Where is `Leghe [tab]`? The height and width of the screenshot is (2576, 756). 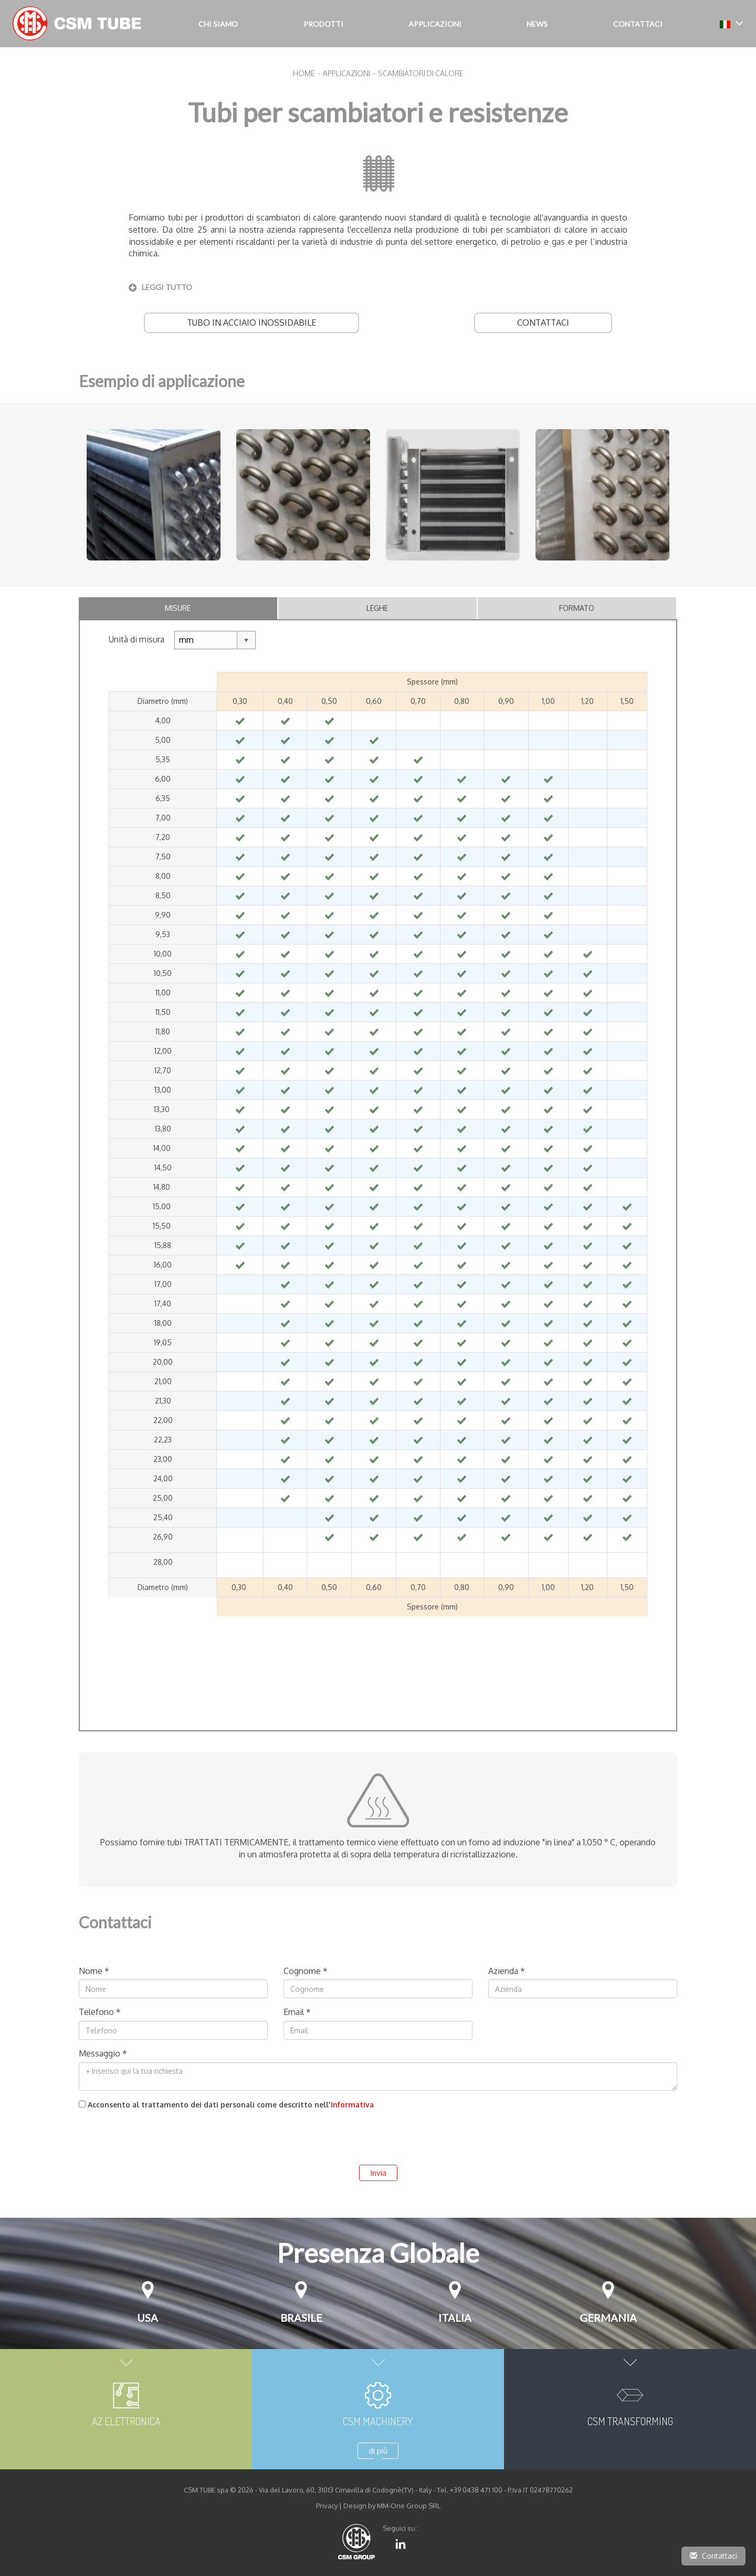
Leghe [tab] is located at coordinates (377, 608).